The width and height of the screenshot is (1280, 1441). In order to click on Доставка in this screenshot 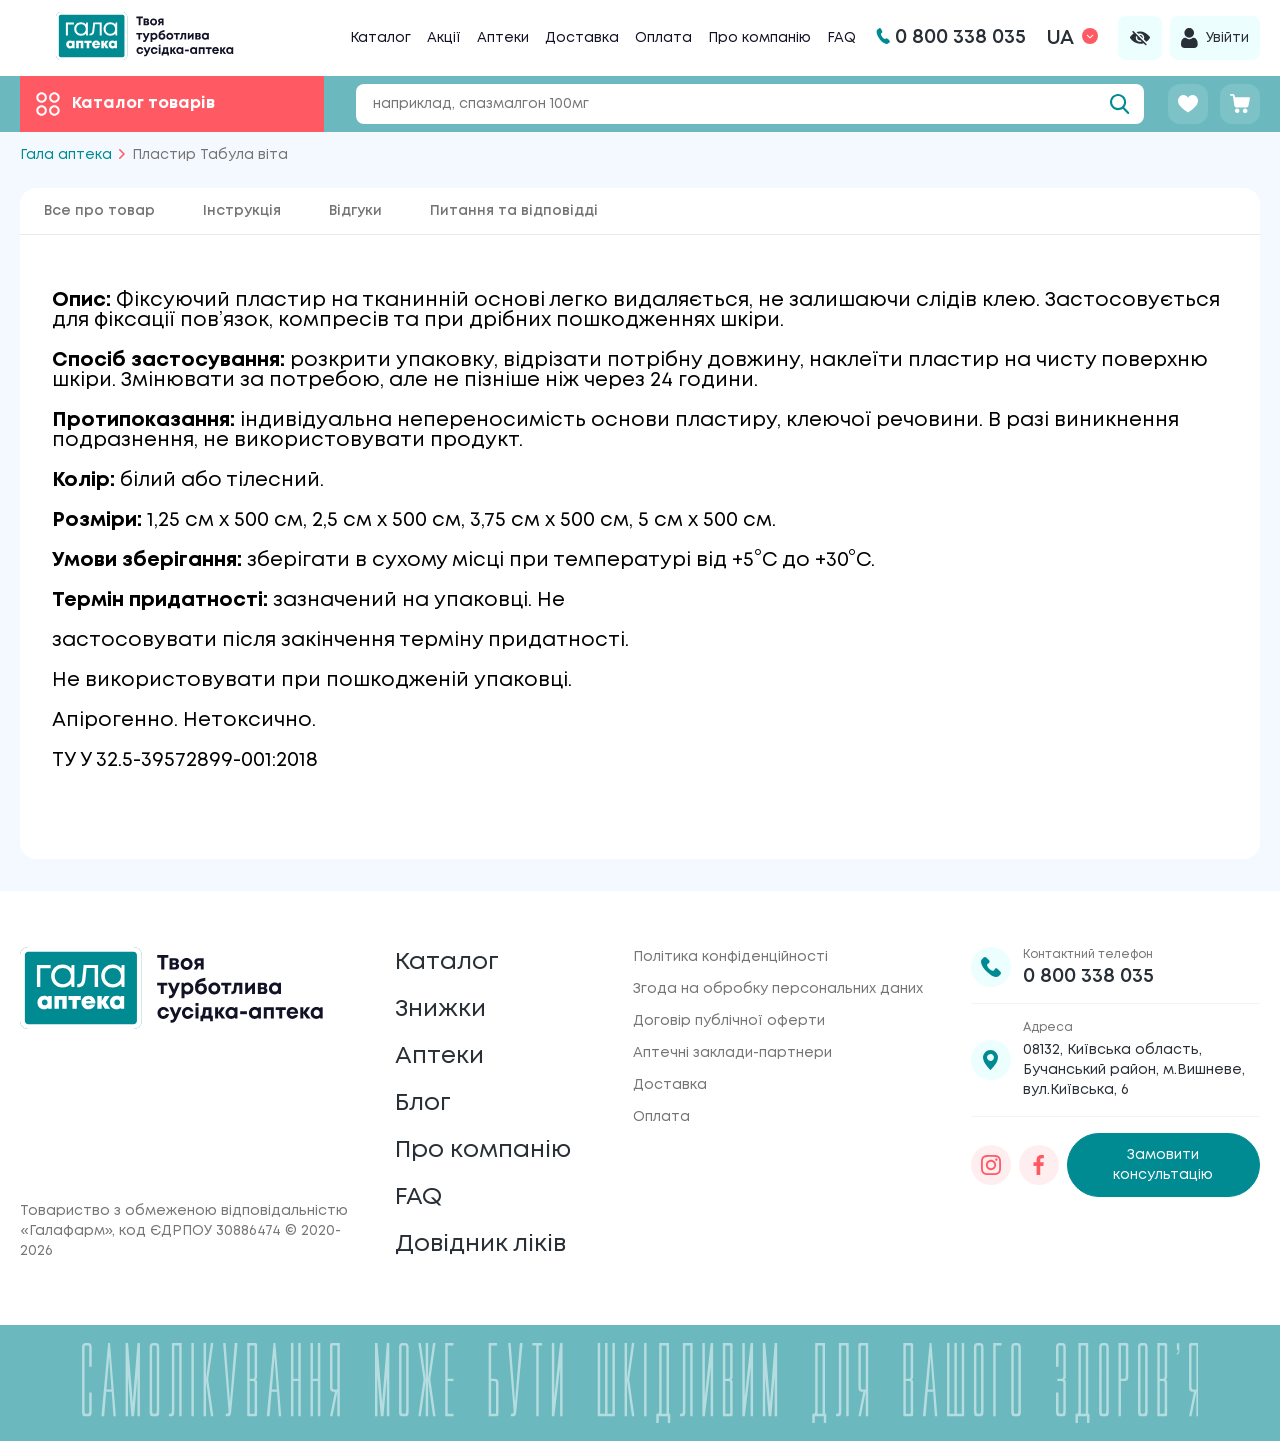, I will do `click(582, 38)`.